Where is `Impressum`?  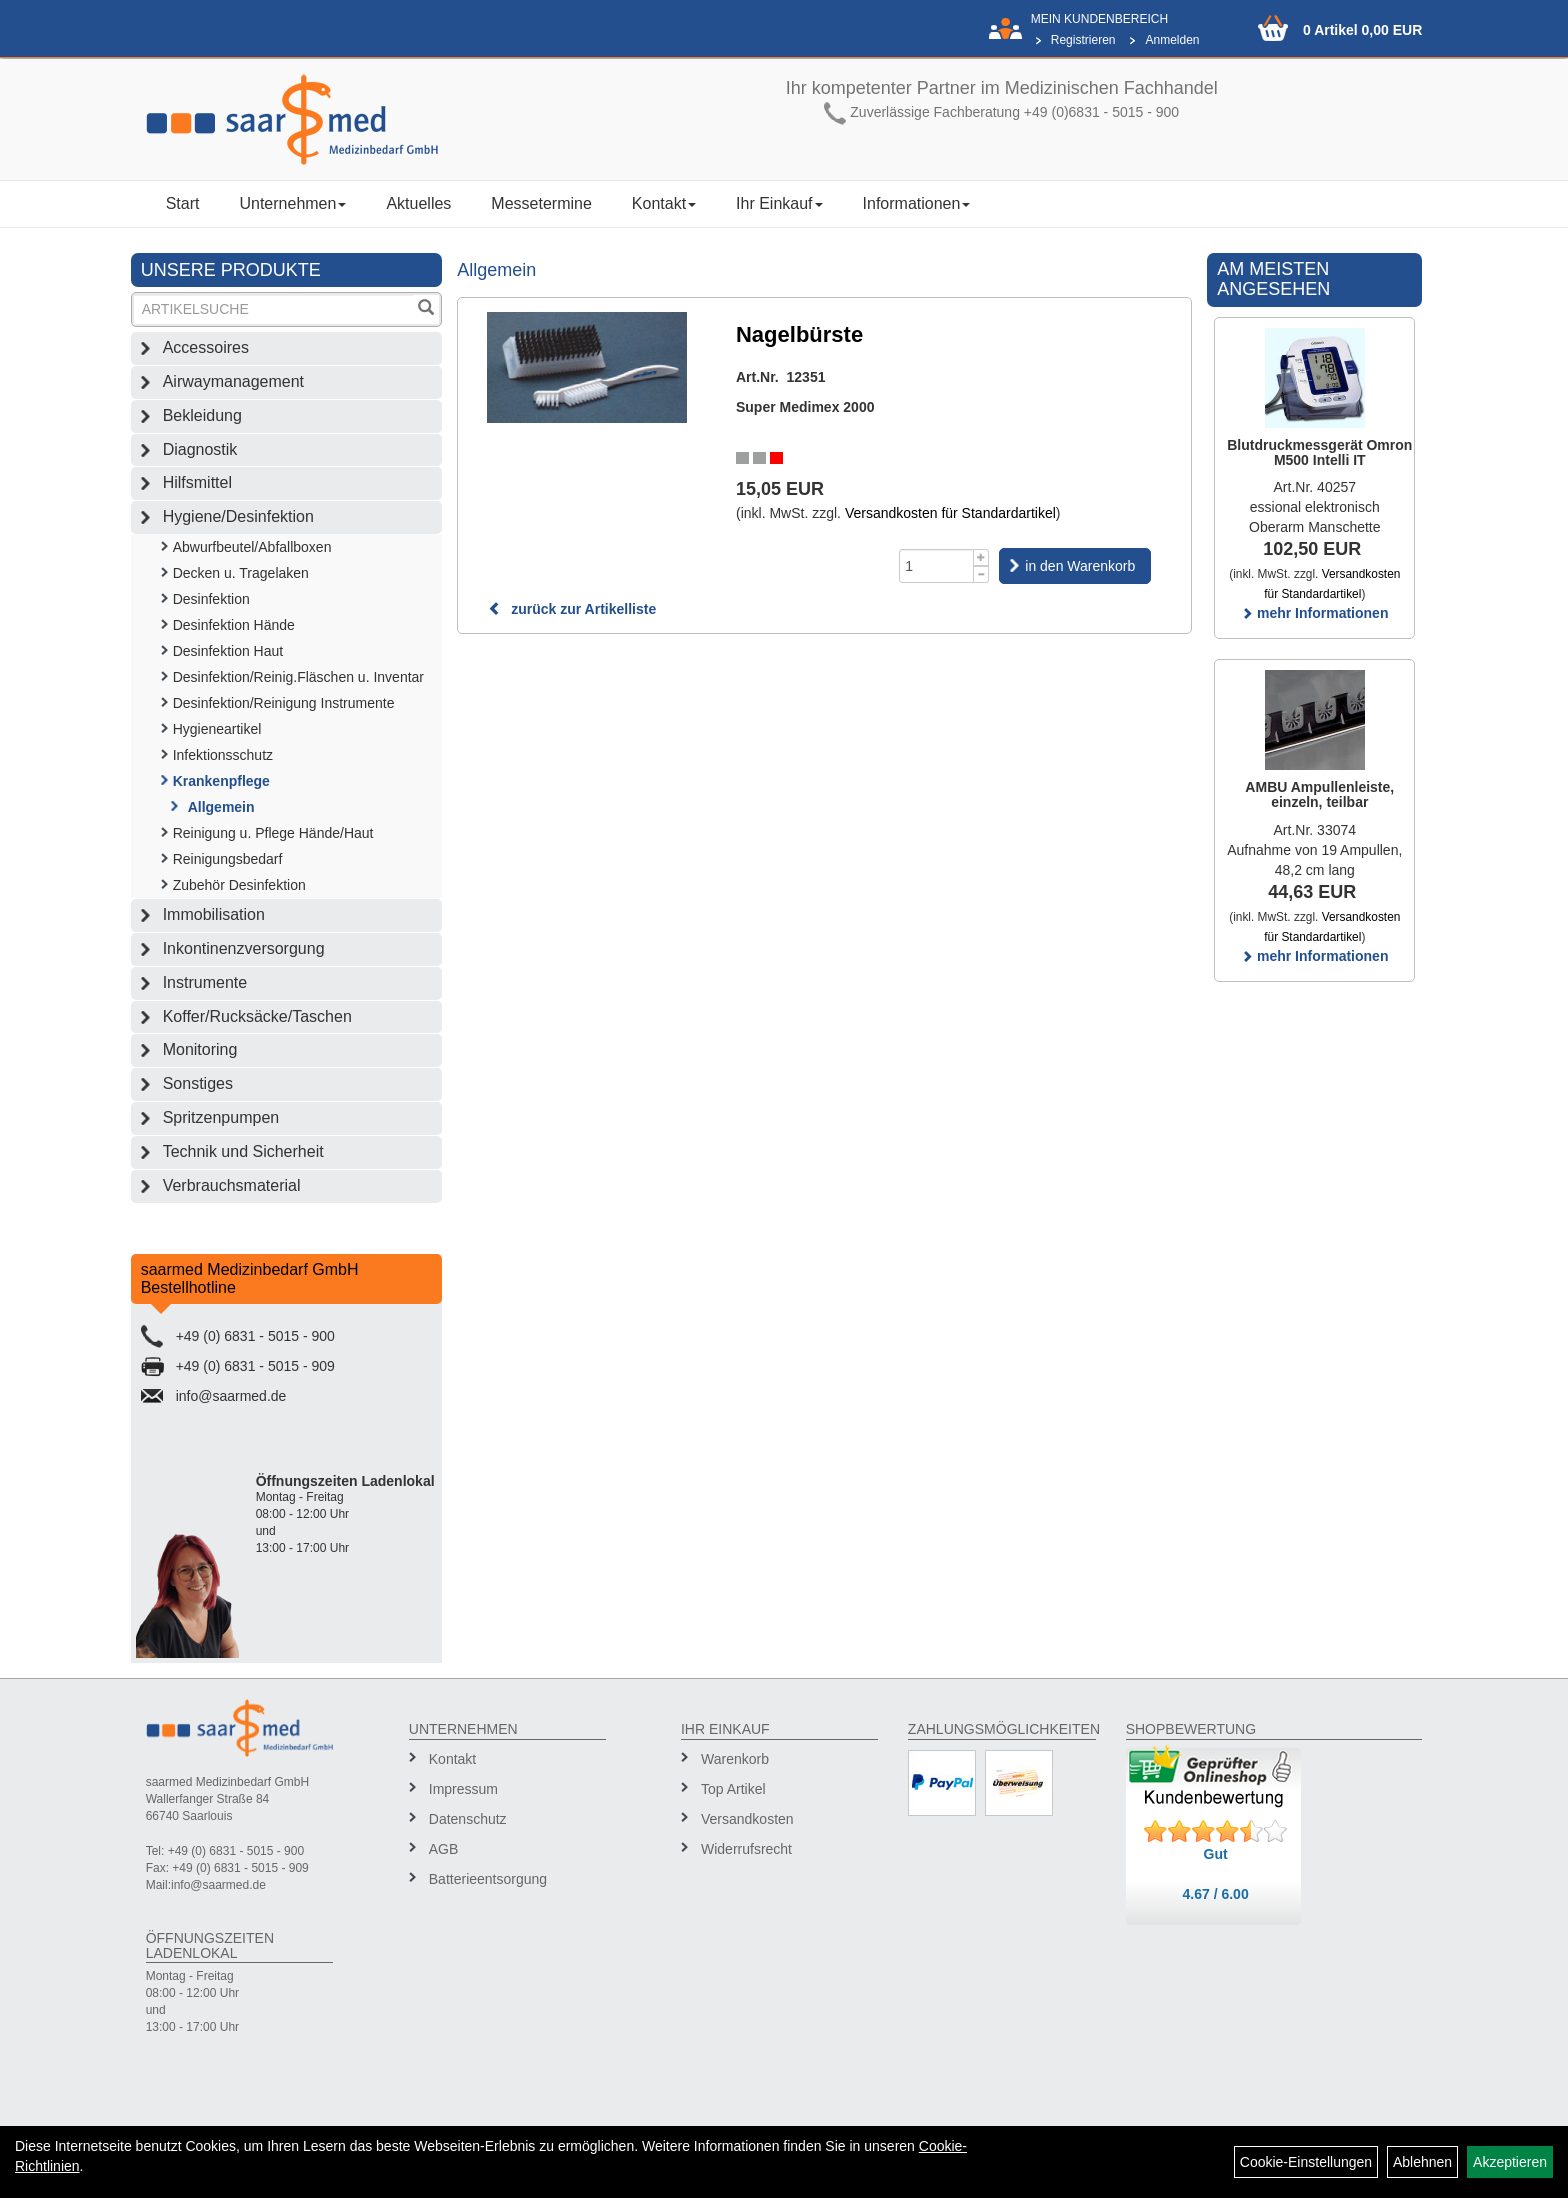 Impressum is located at coordinates (463, 1789).